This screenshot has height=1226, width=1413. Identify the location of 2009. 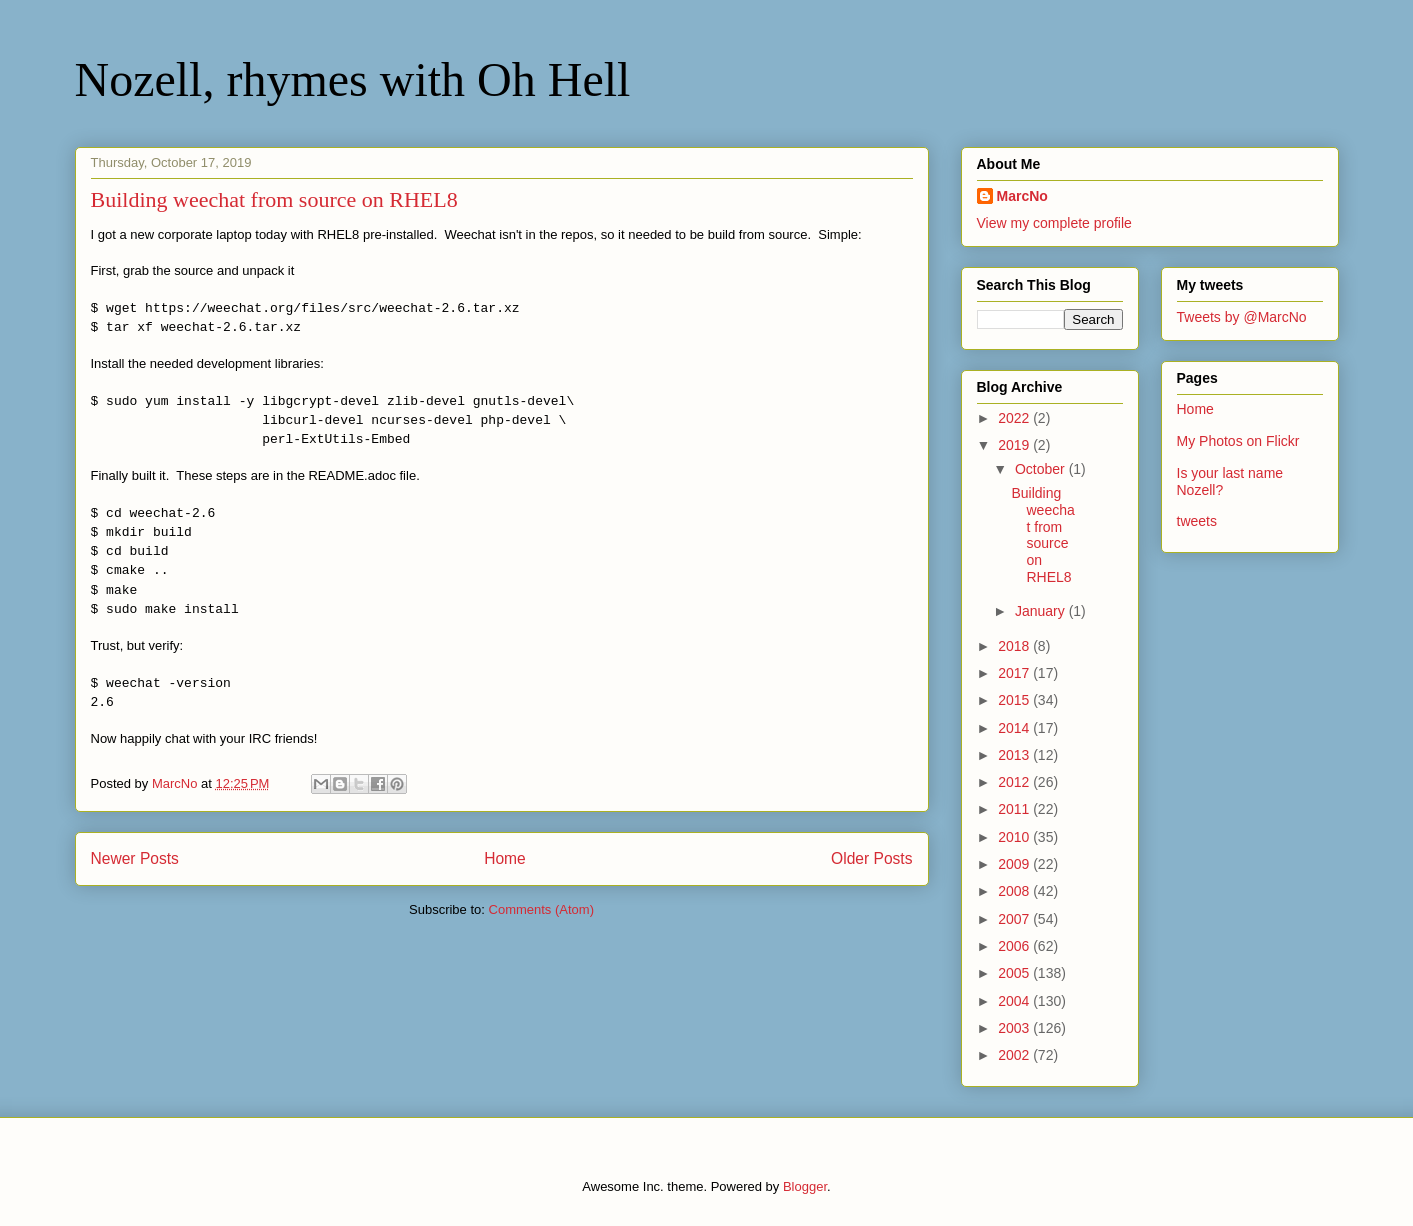
(1015, 864).